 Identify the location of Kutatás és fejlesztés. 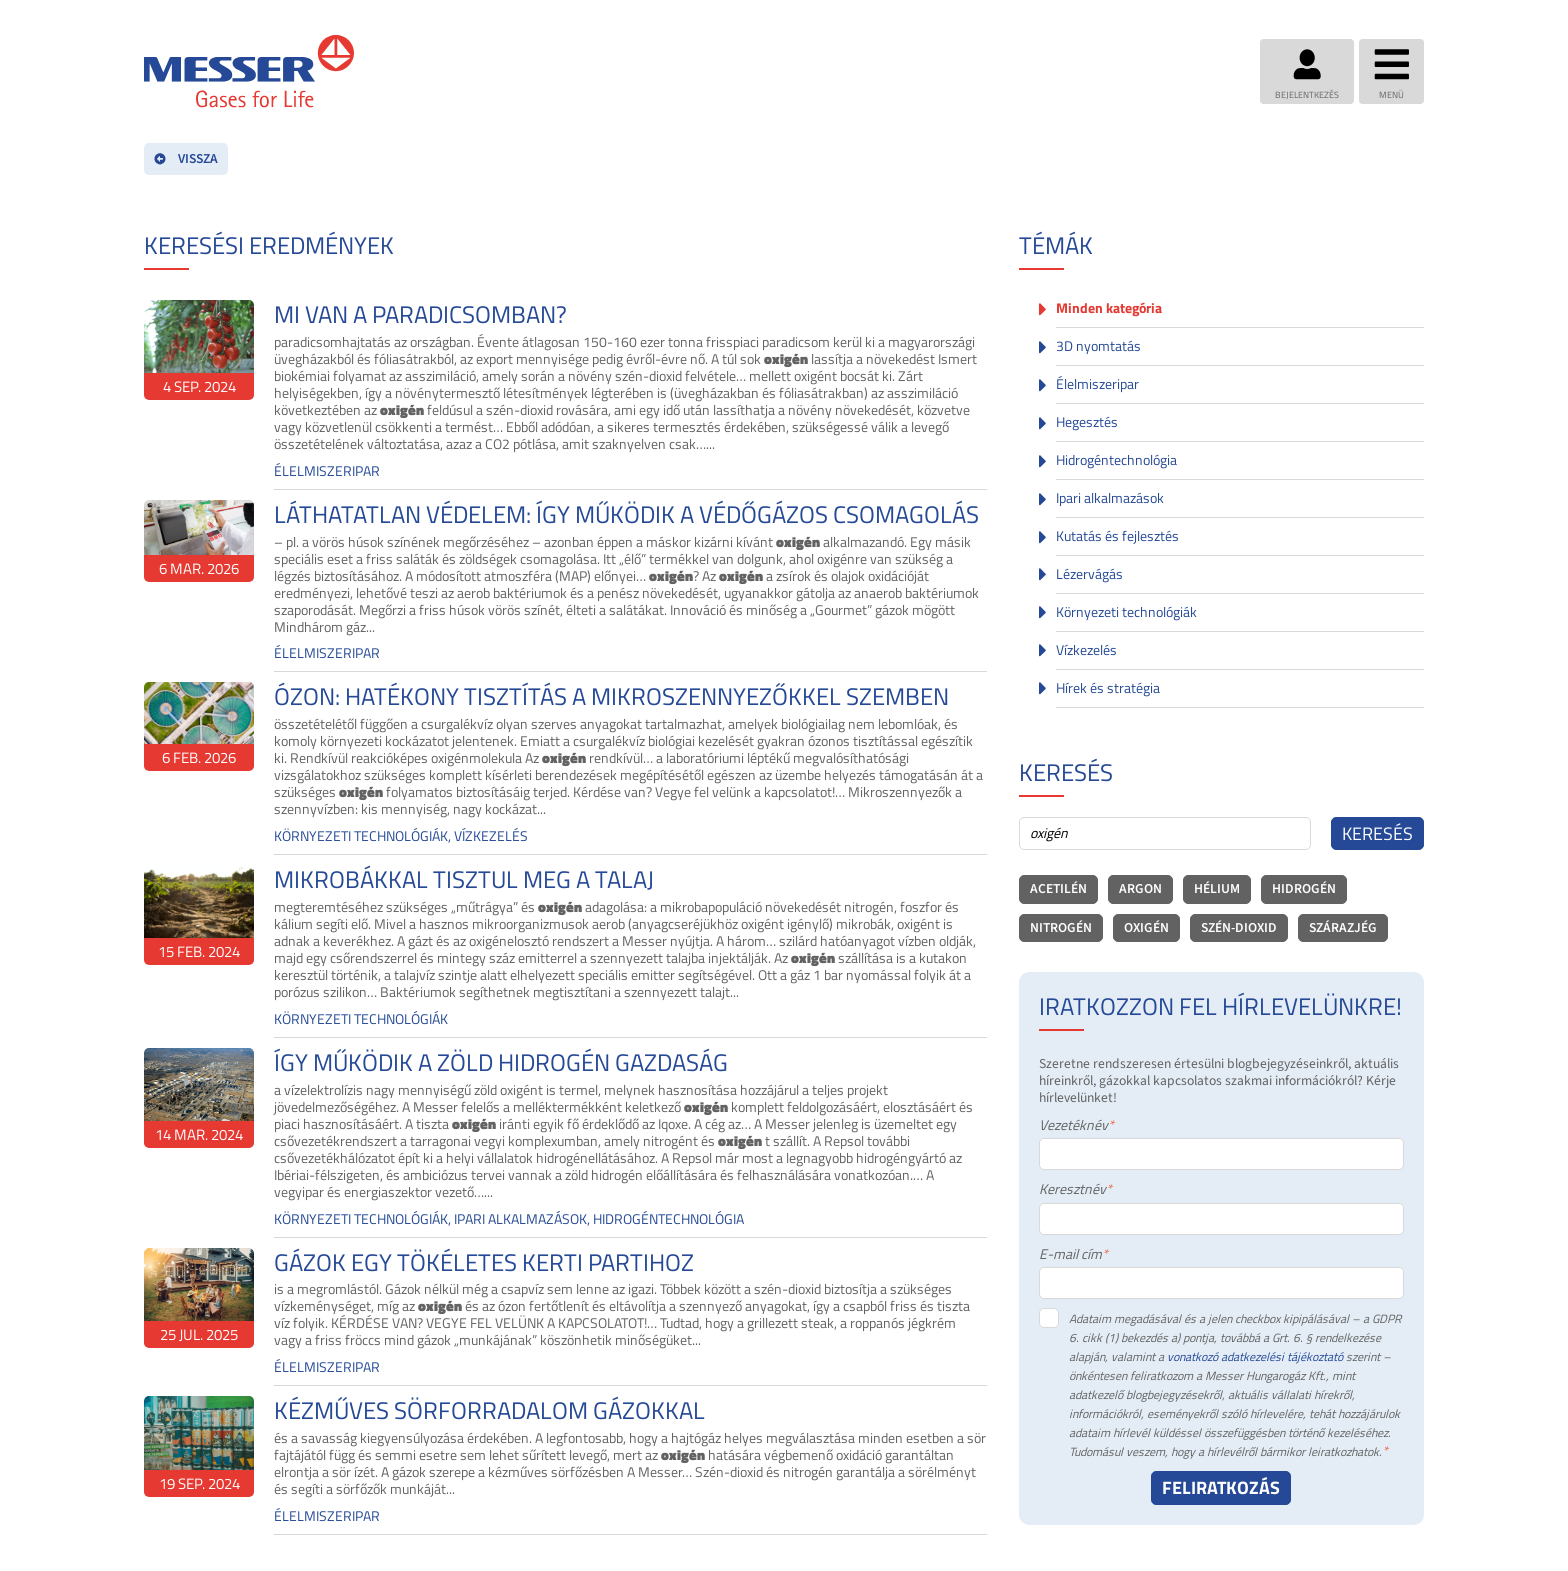
(1117, 536).